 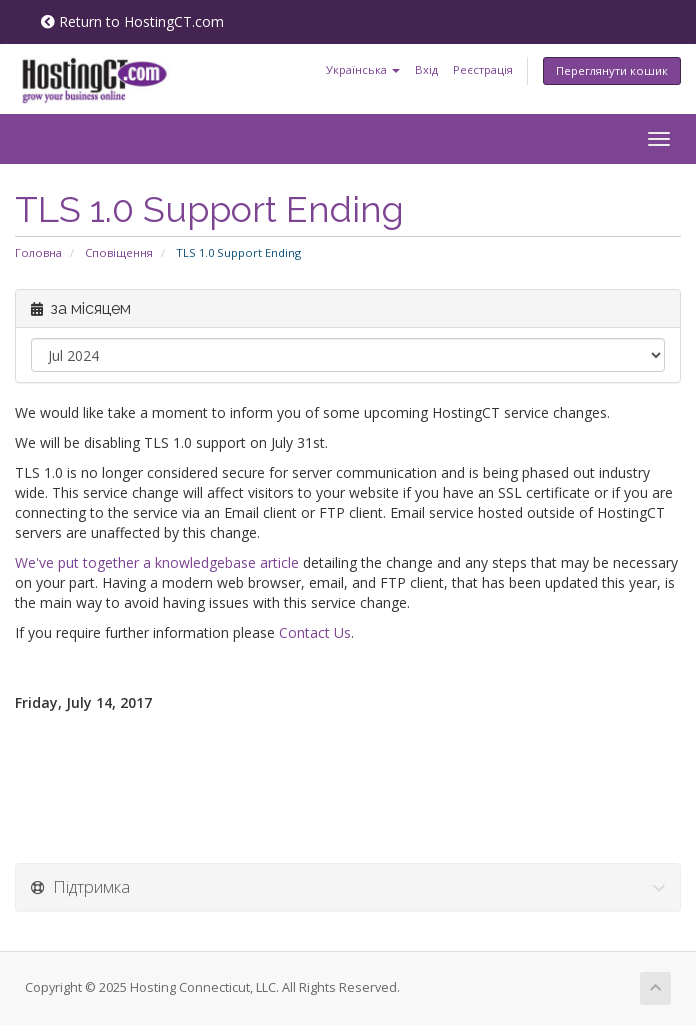 I want to click on Переглянути кошик, so click(x=612, y=70).